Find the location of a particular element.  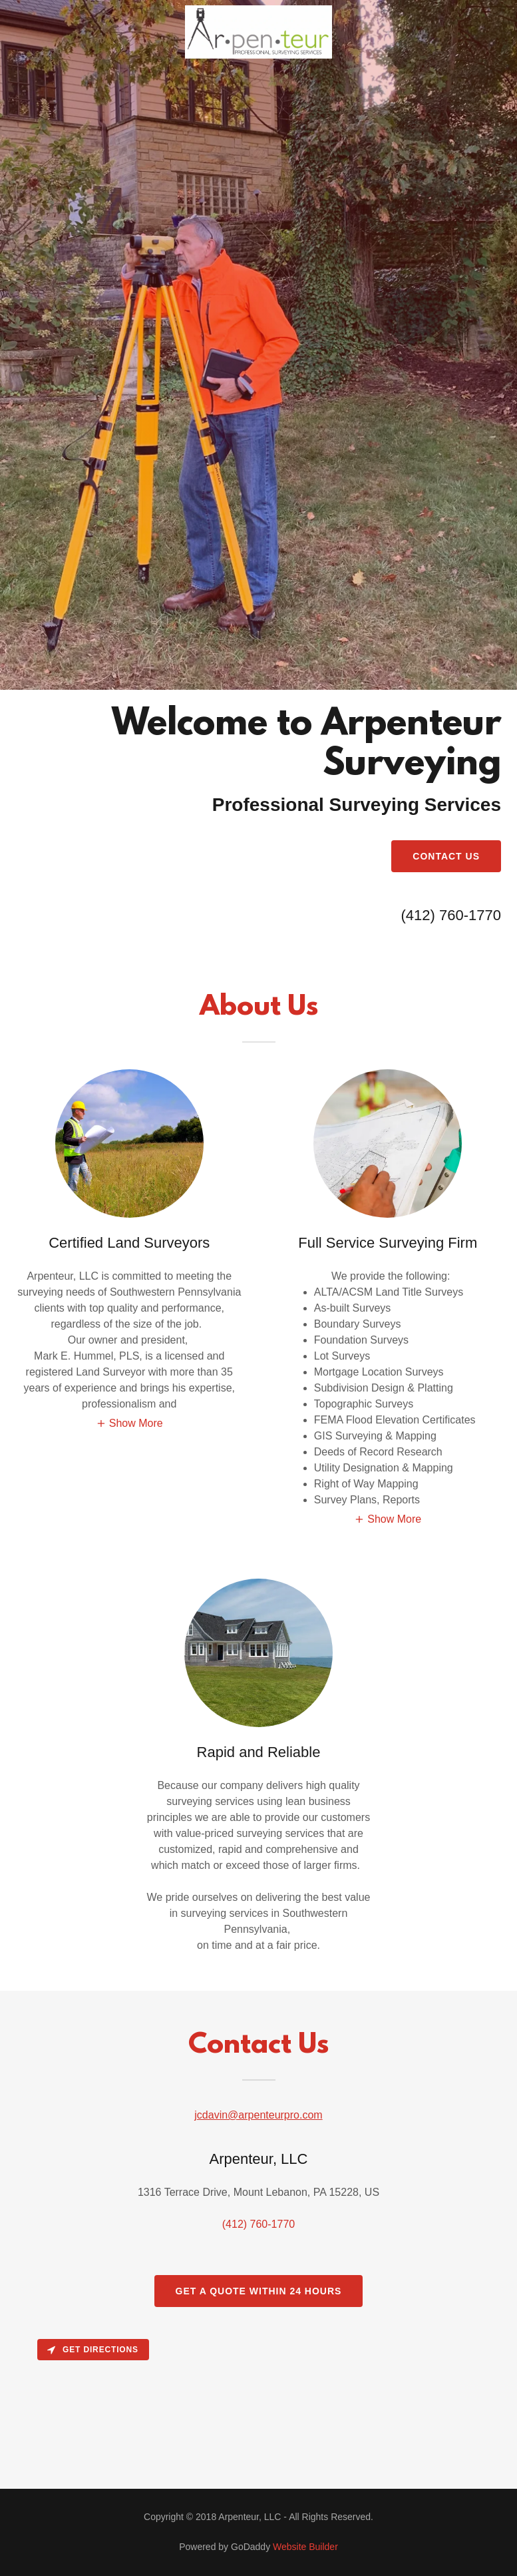

[link] is located at coordinates (258, 55).